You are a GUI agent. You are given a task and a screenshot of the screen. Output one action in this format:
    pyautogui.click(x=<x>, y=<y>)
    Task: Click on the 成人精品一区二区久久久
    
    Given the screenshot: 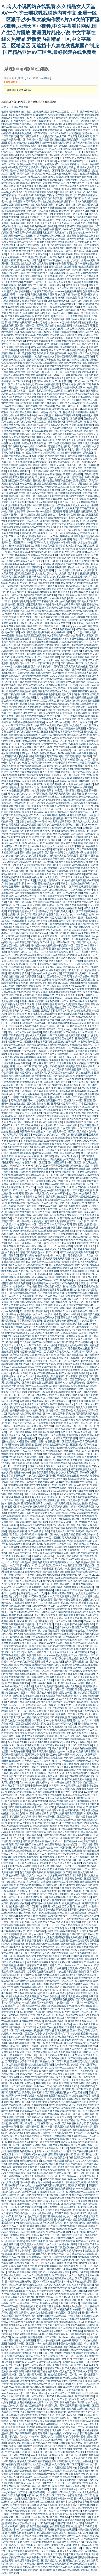 What is the action you would take?
    pyautogui.click(x=82, y=1302)
    